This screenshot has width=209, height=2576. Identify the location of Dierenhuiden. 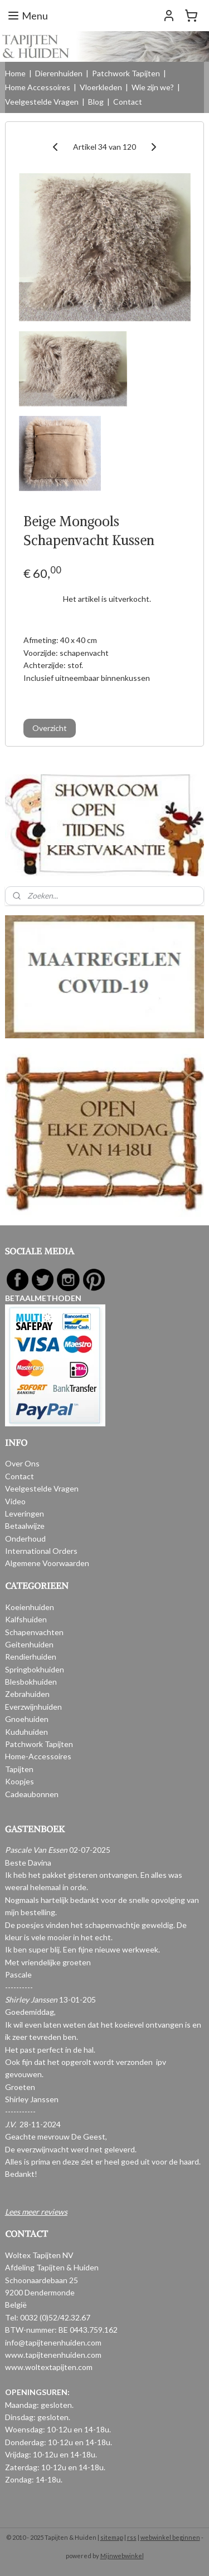
(58, 73).